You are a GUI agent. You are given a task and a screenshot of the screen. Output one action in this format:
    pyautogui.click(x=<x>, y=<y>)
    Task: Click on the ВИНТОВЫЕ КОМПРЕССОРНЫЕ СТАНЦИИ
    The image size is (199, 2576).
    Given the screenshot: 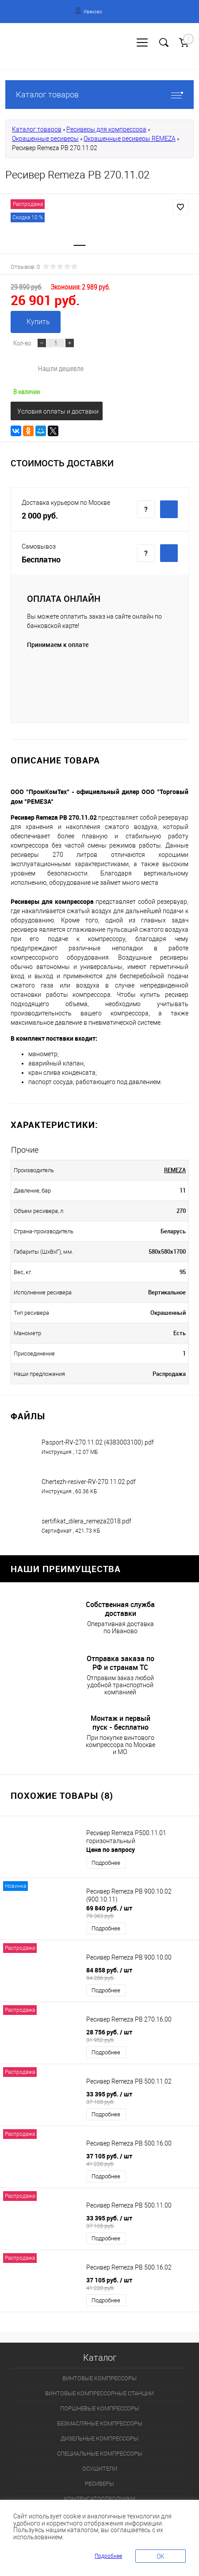 What is the action you would take?
    pyautogui.click(x=99, y=2393)
    